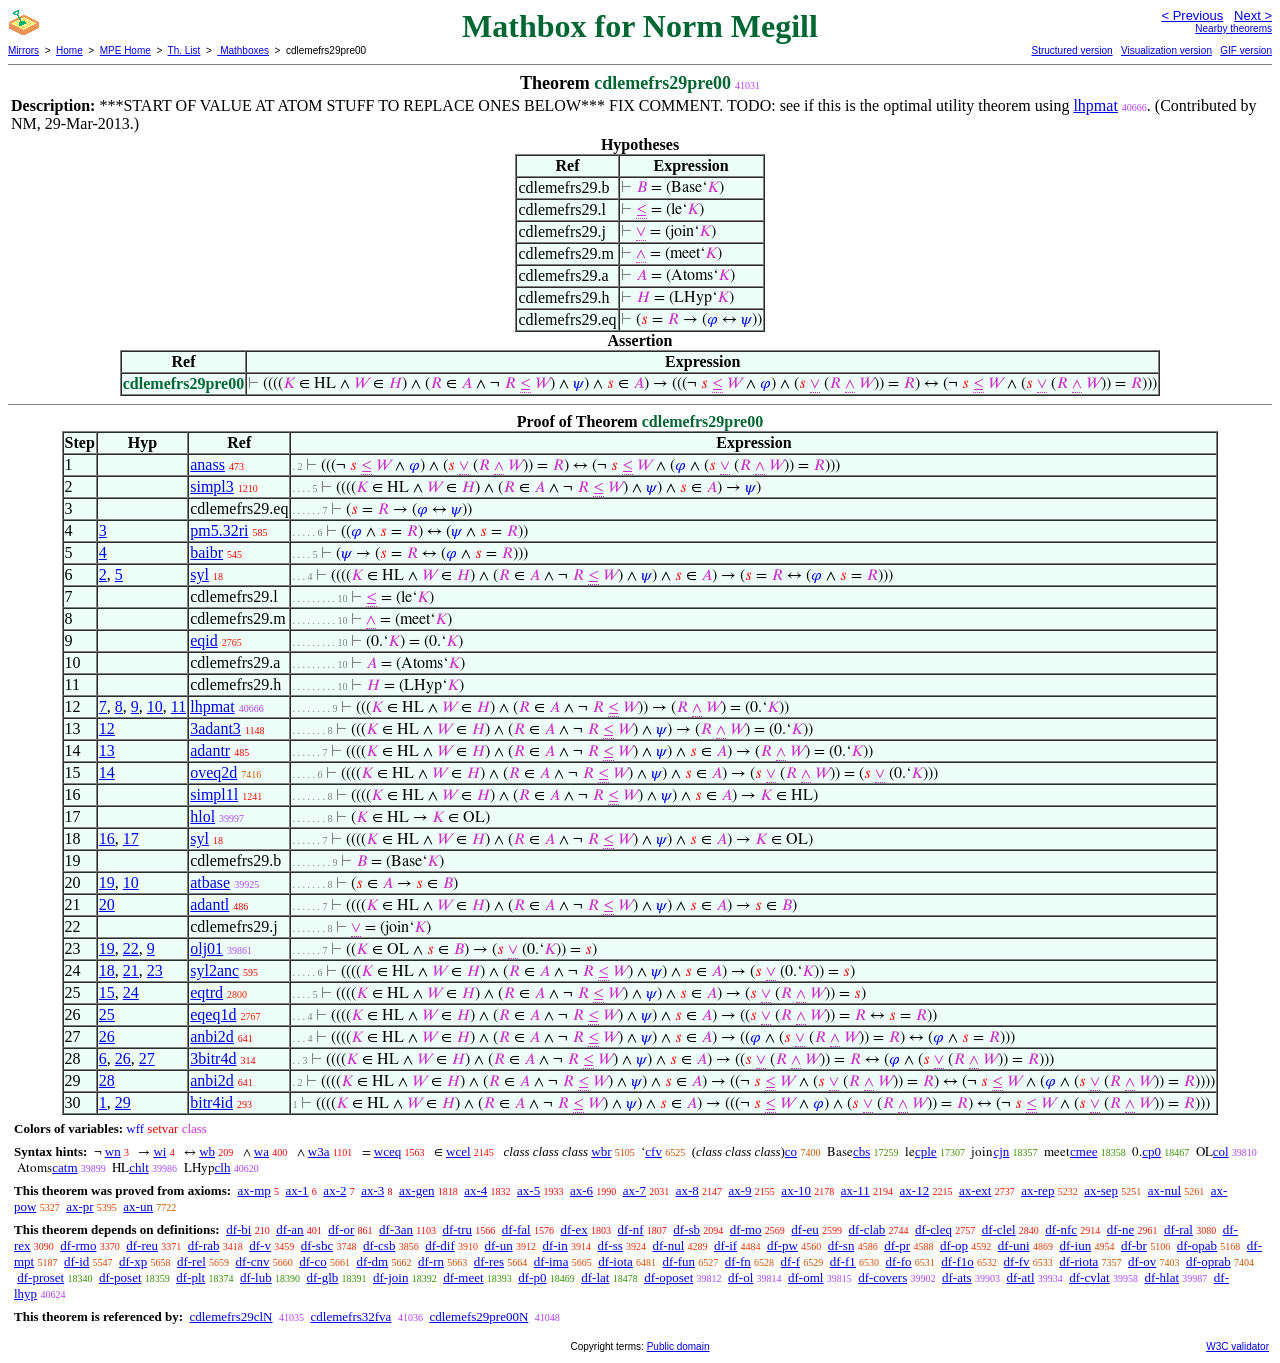  What do you see at coordinates (1237, 1346) in the screenshot?
I see `W3C validator` at bounding box center [1237, 1346].